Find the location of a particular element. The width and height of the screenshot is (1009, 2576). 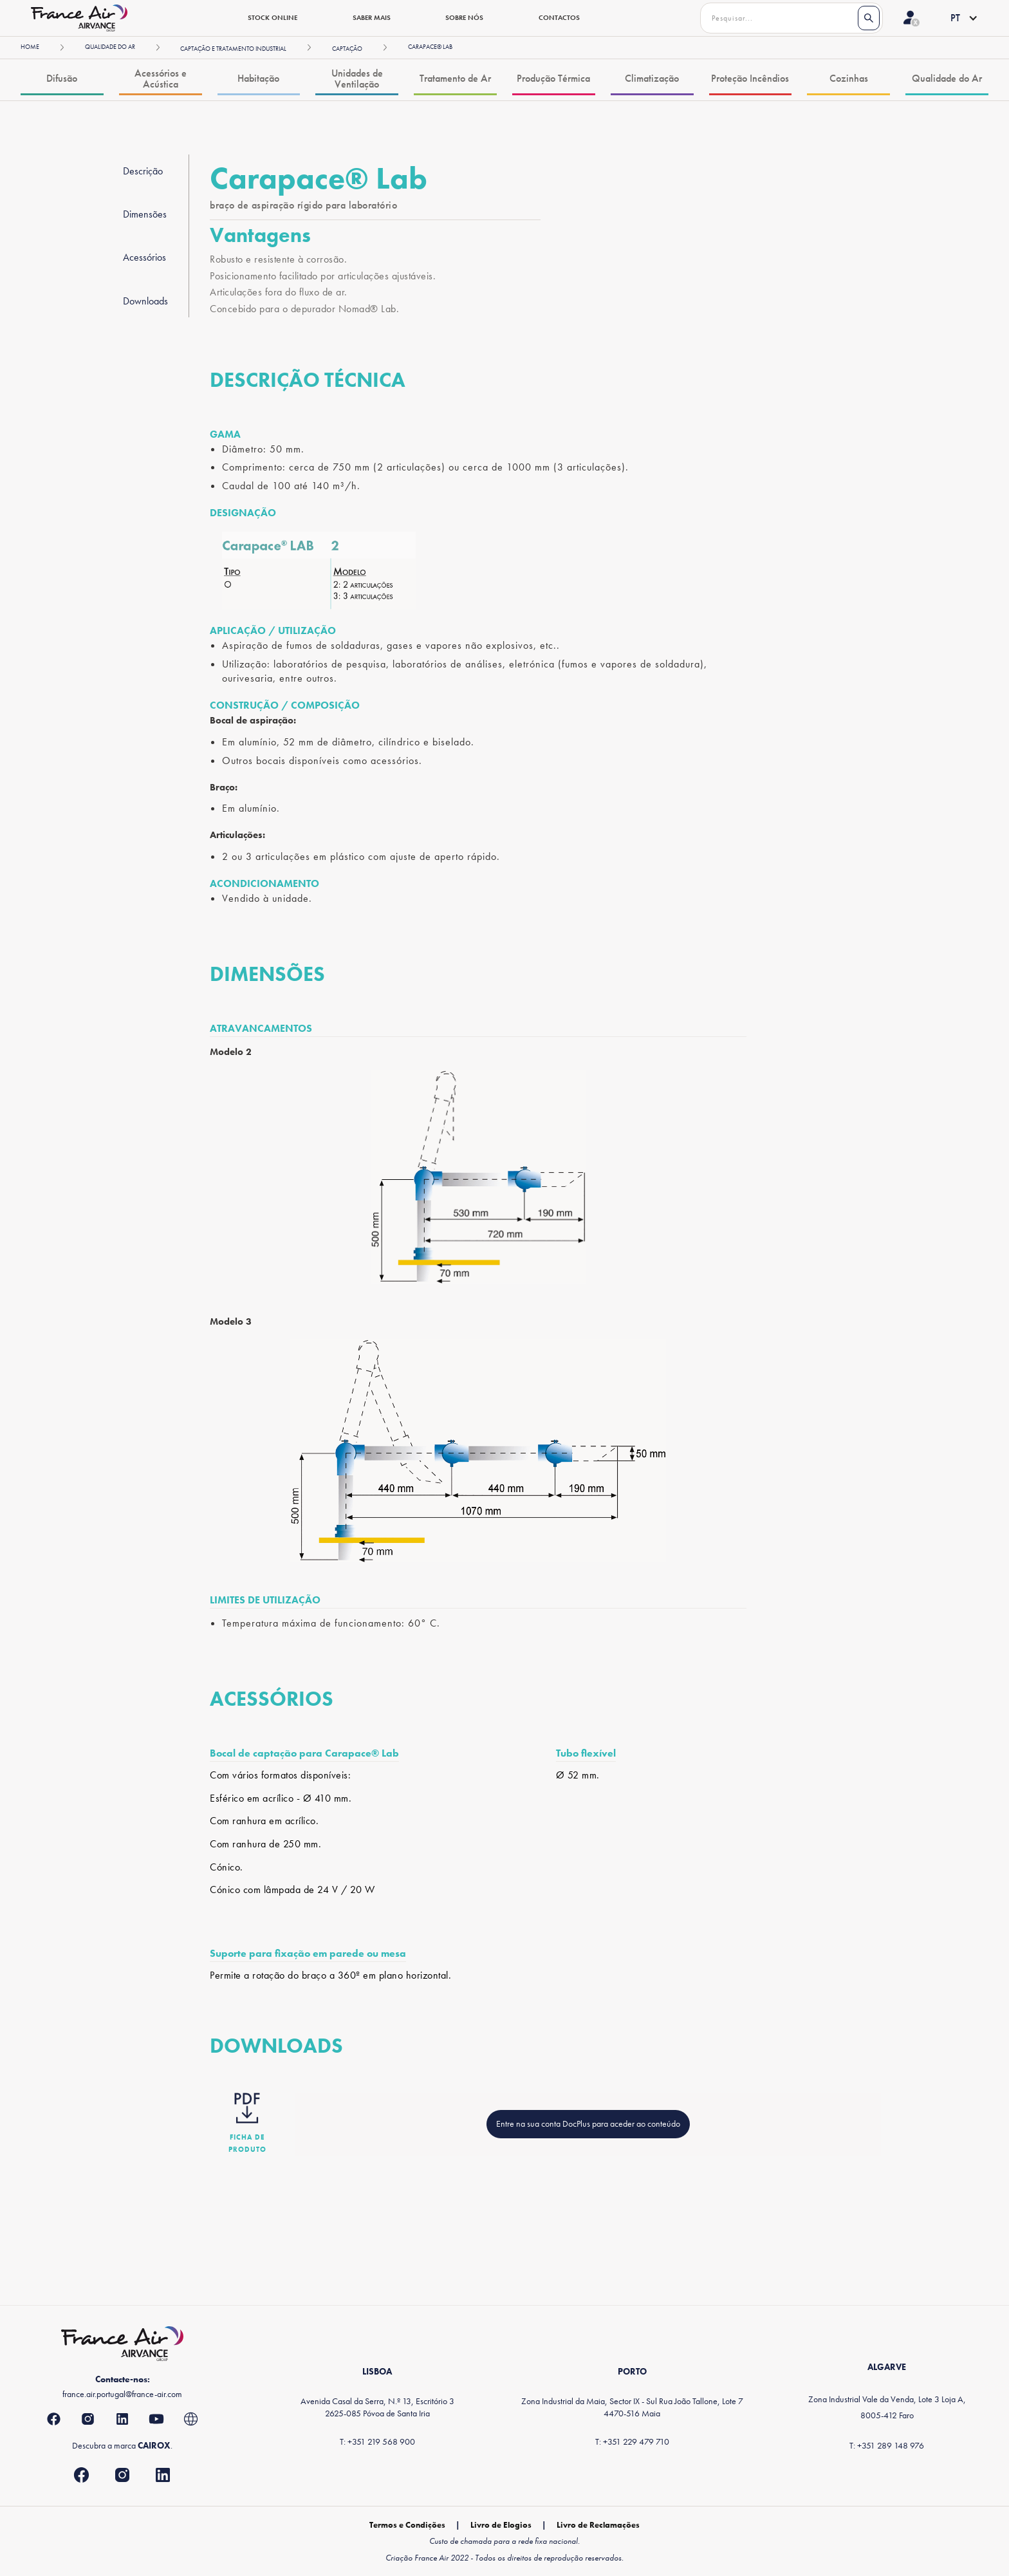

Dimensões is located at coordinates (145, 214).